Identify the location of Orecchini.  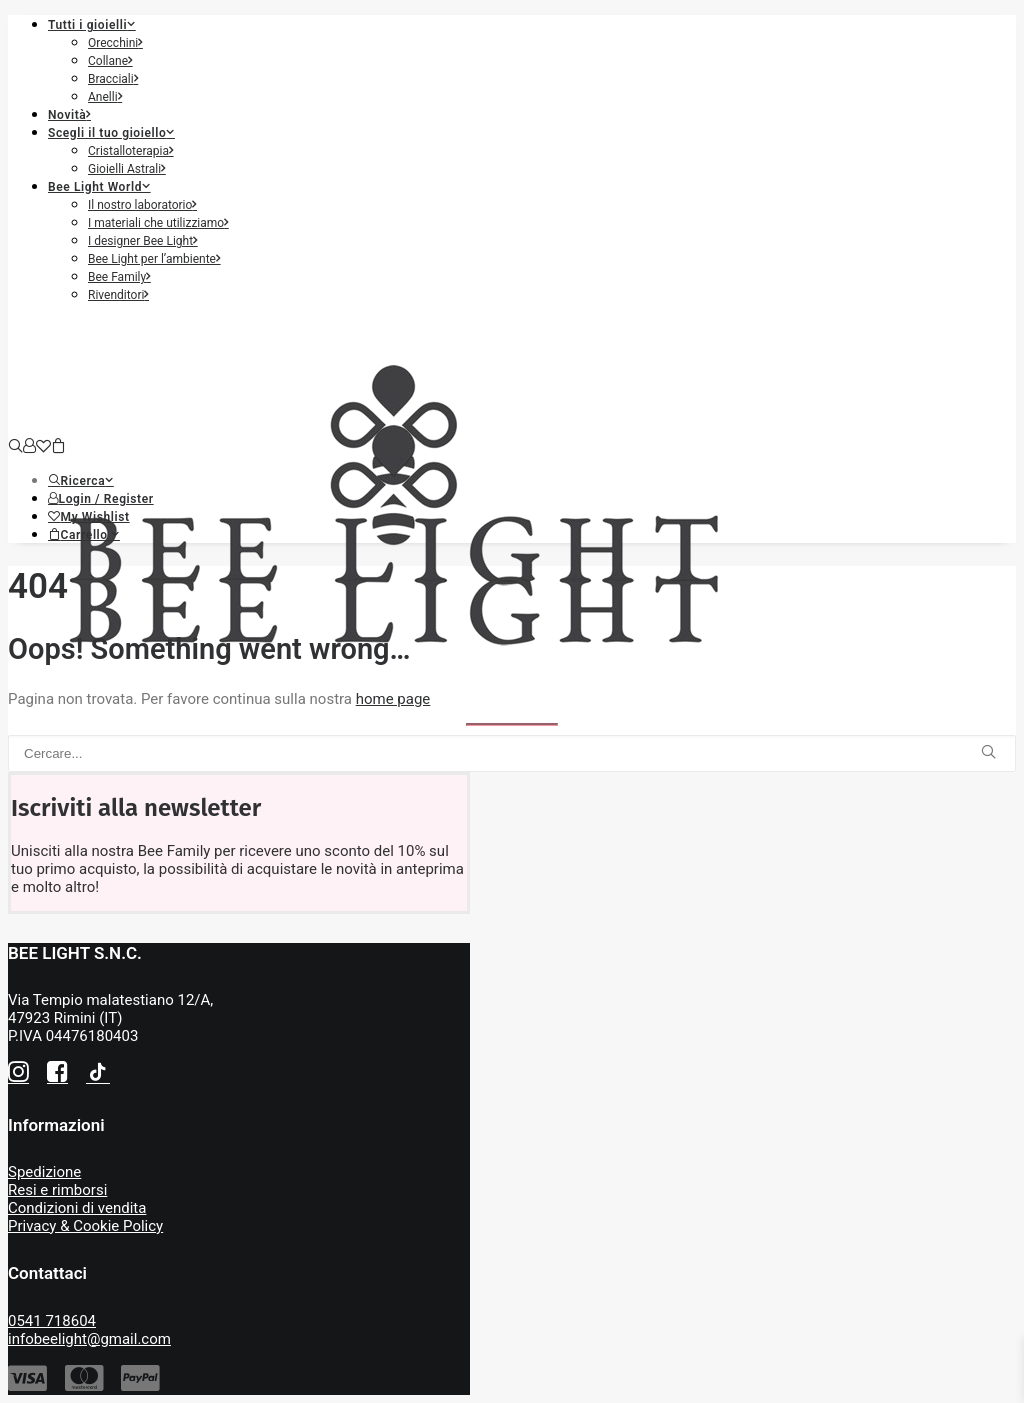
(115, 43).